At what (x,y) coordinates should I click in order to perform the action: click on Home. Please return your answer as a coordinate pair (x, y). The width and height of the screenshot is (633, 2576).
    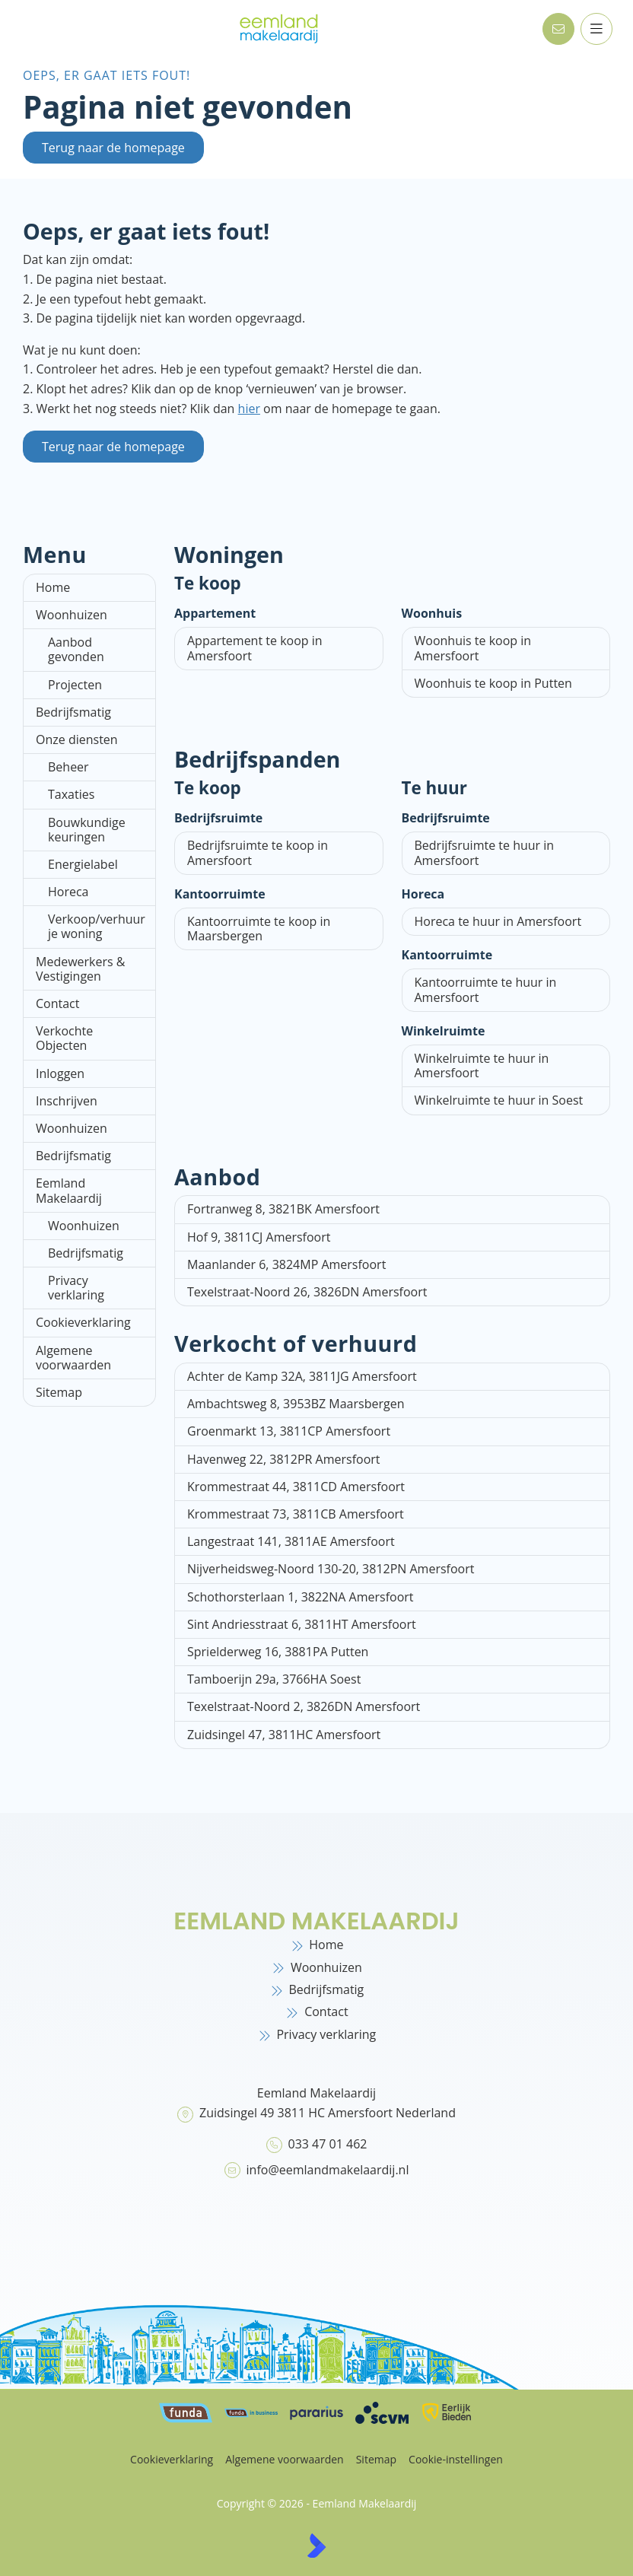
    Looking at the image, I should click on (53, 587).